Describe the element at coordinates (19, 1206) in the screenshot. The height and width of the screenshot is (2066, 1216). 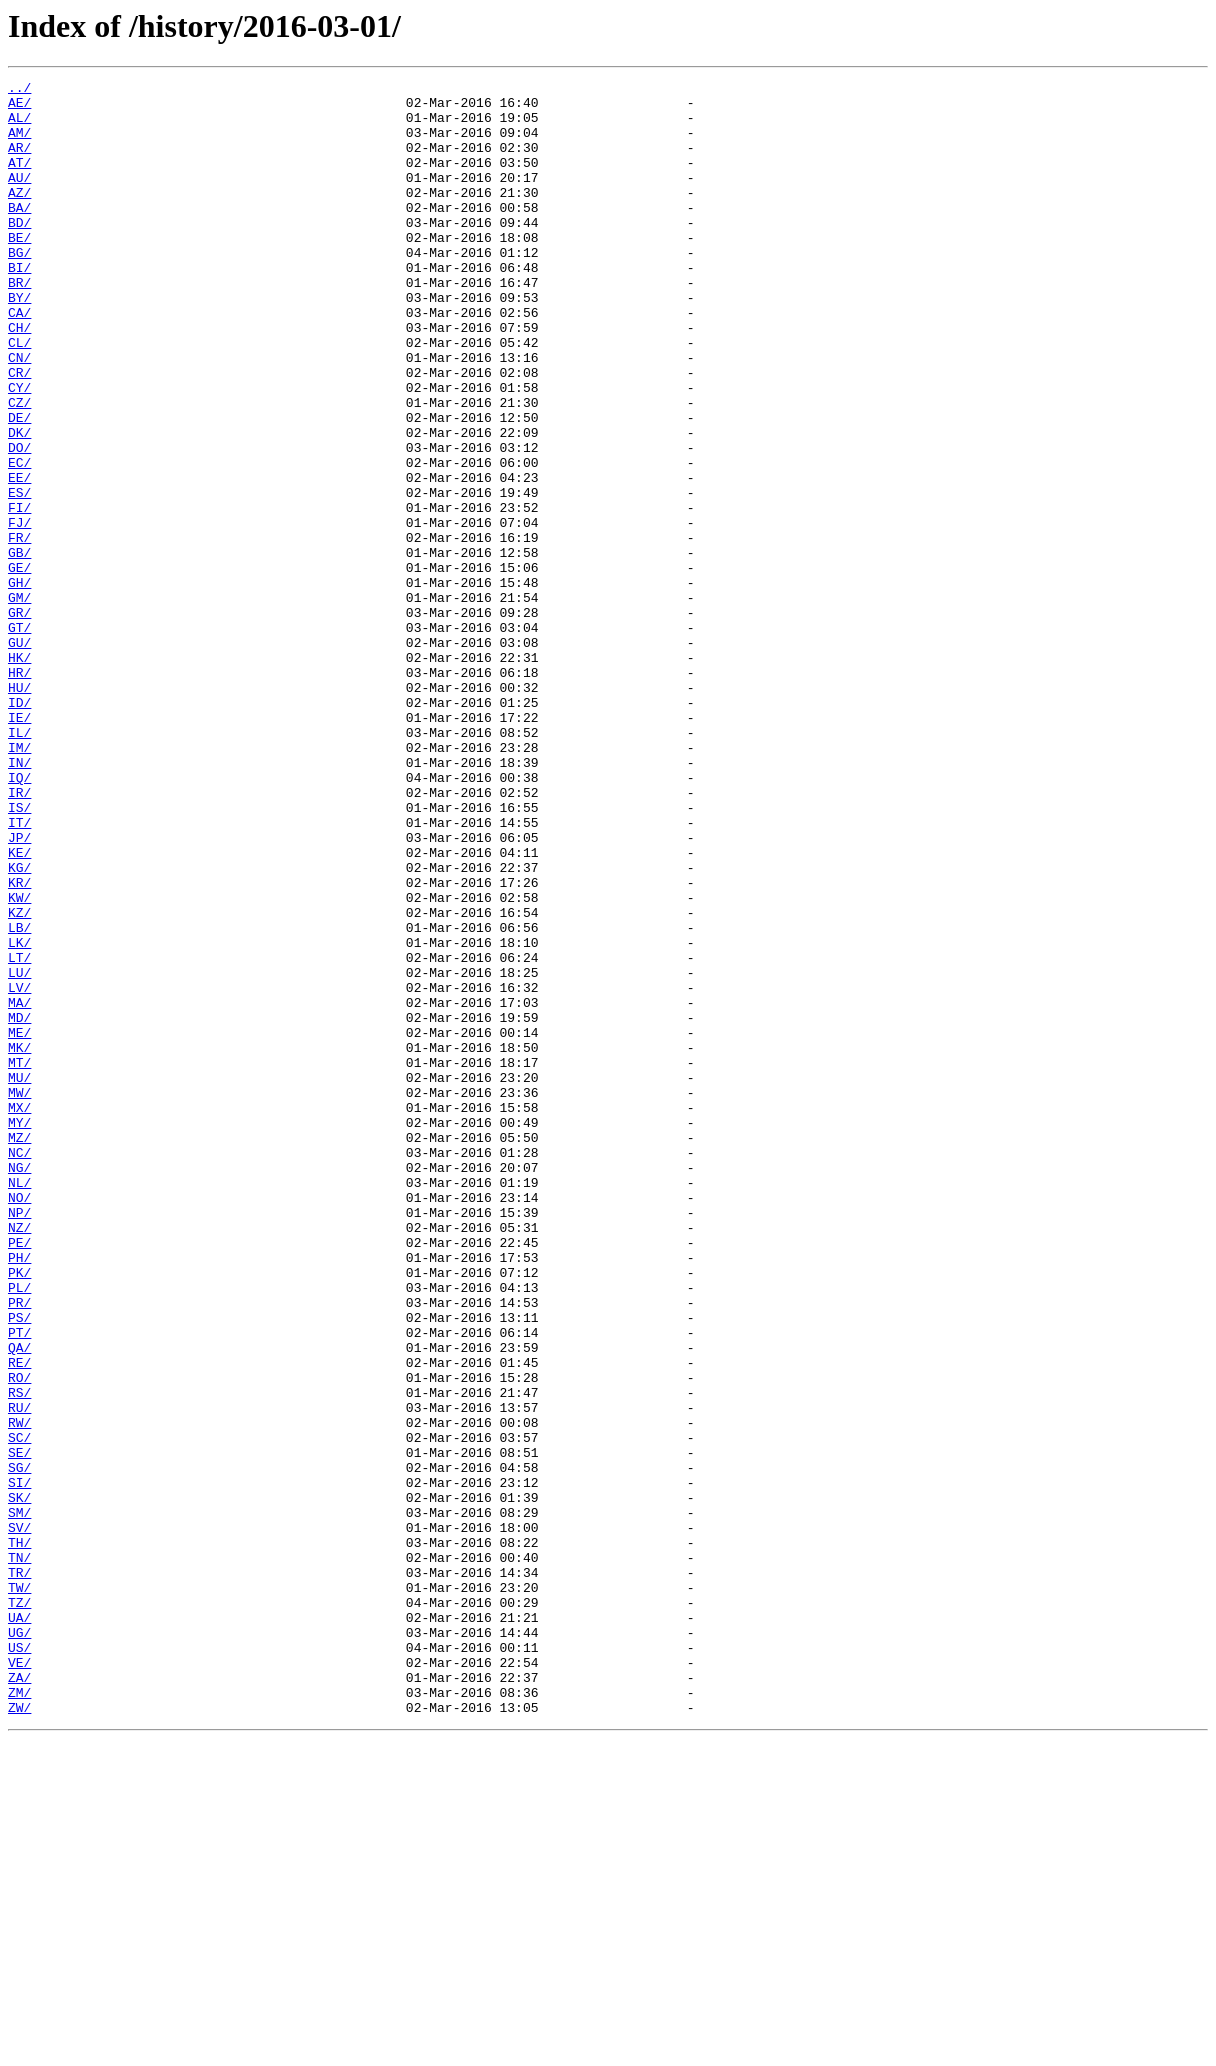
I see `MD/` at that location.